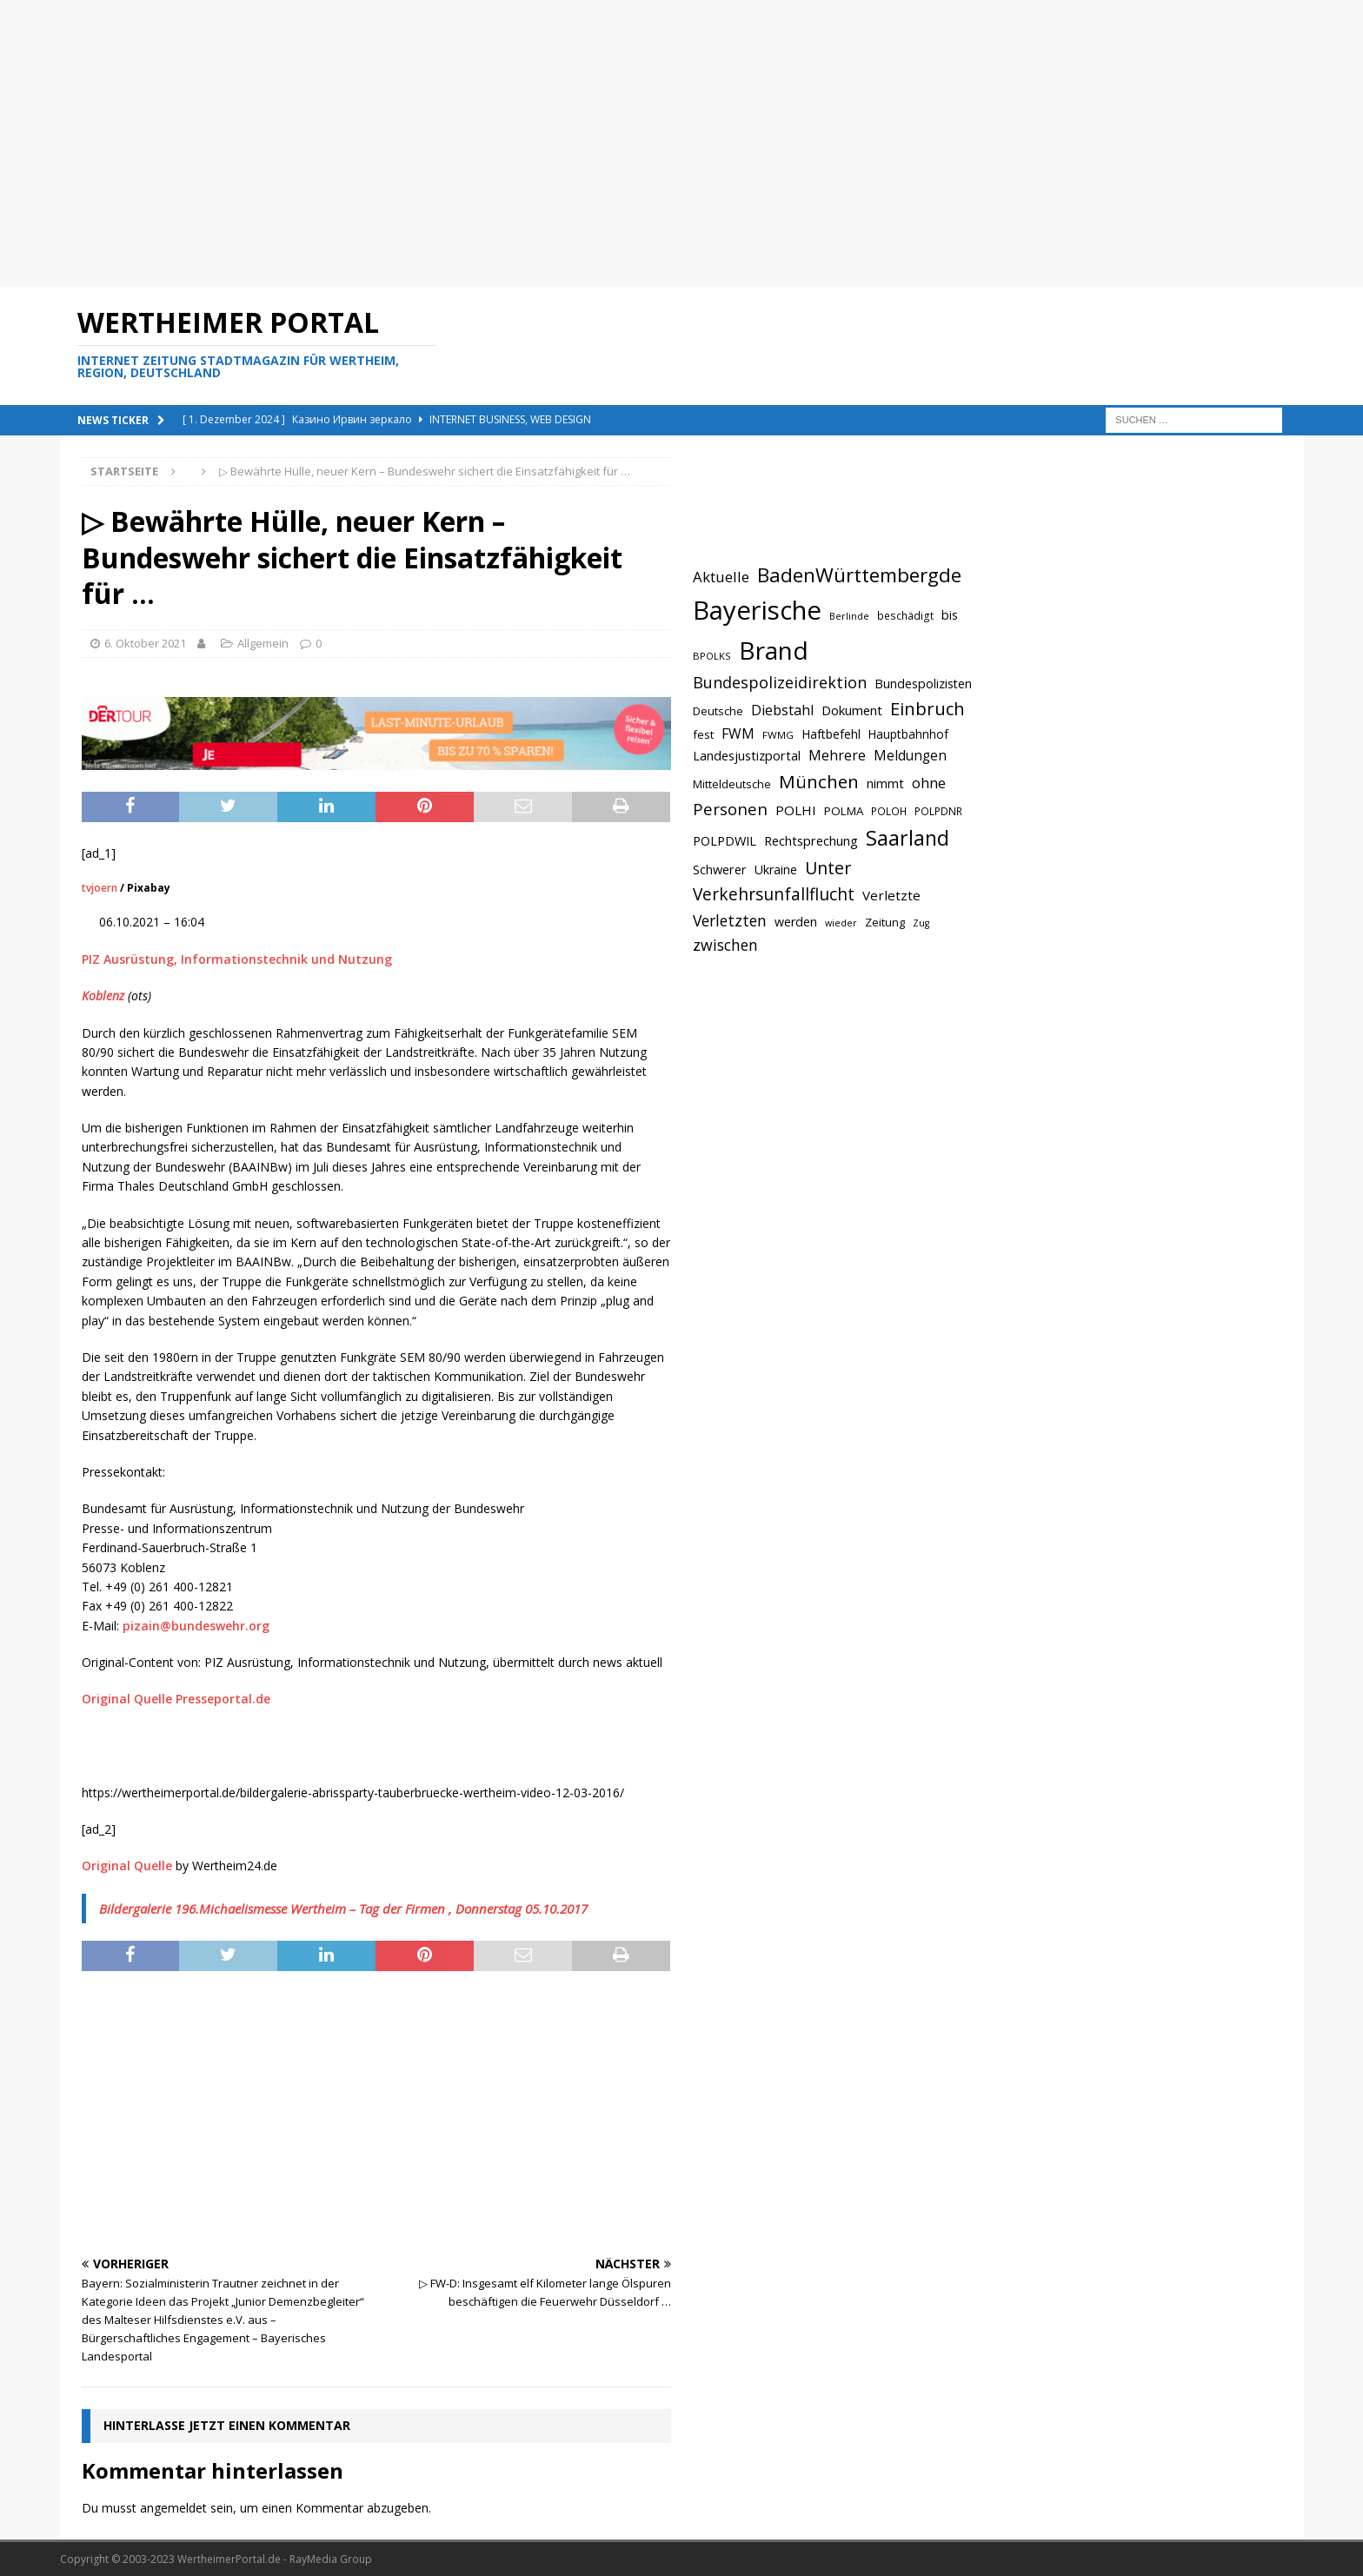 The width and height of the screenshot is (1363, 2576). What do you see at coordinates (811, 840) in the screenshot?
I see `Rechtsprechung [Rechtsprechung (786 Einträge)]` at bounding box center [811, 840].